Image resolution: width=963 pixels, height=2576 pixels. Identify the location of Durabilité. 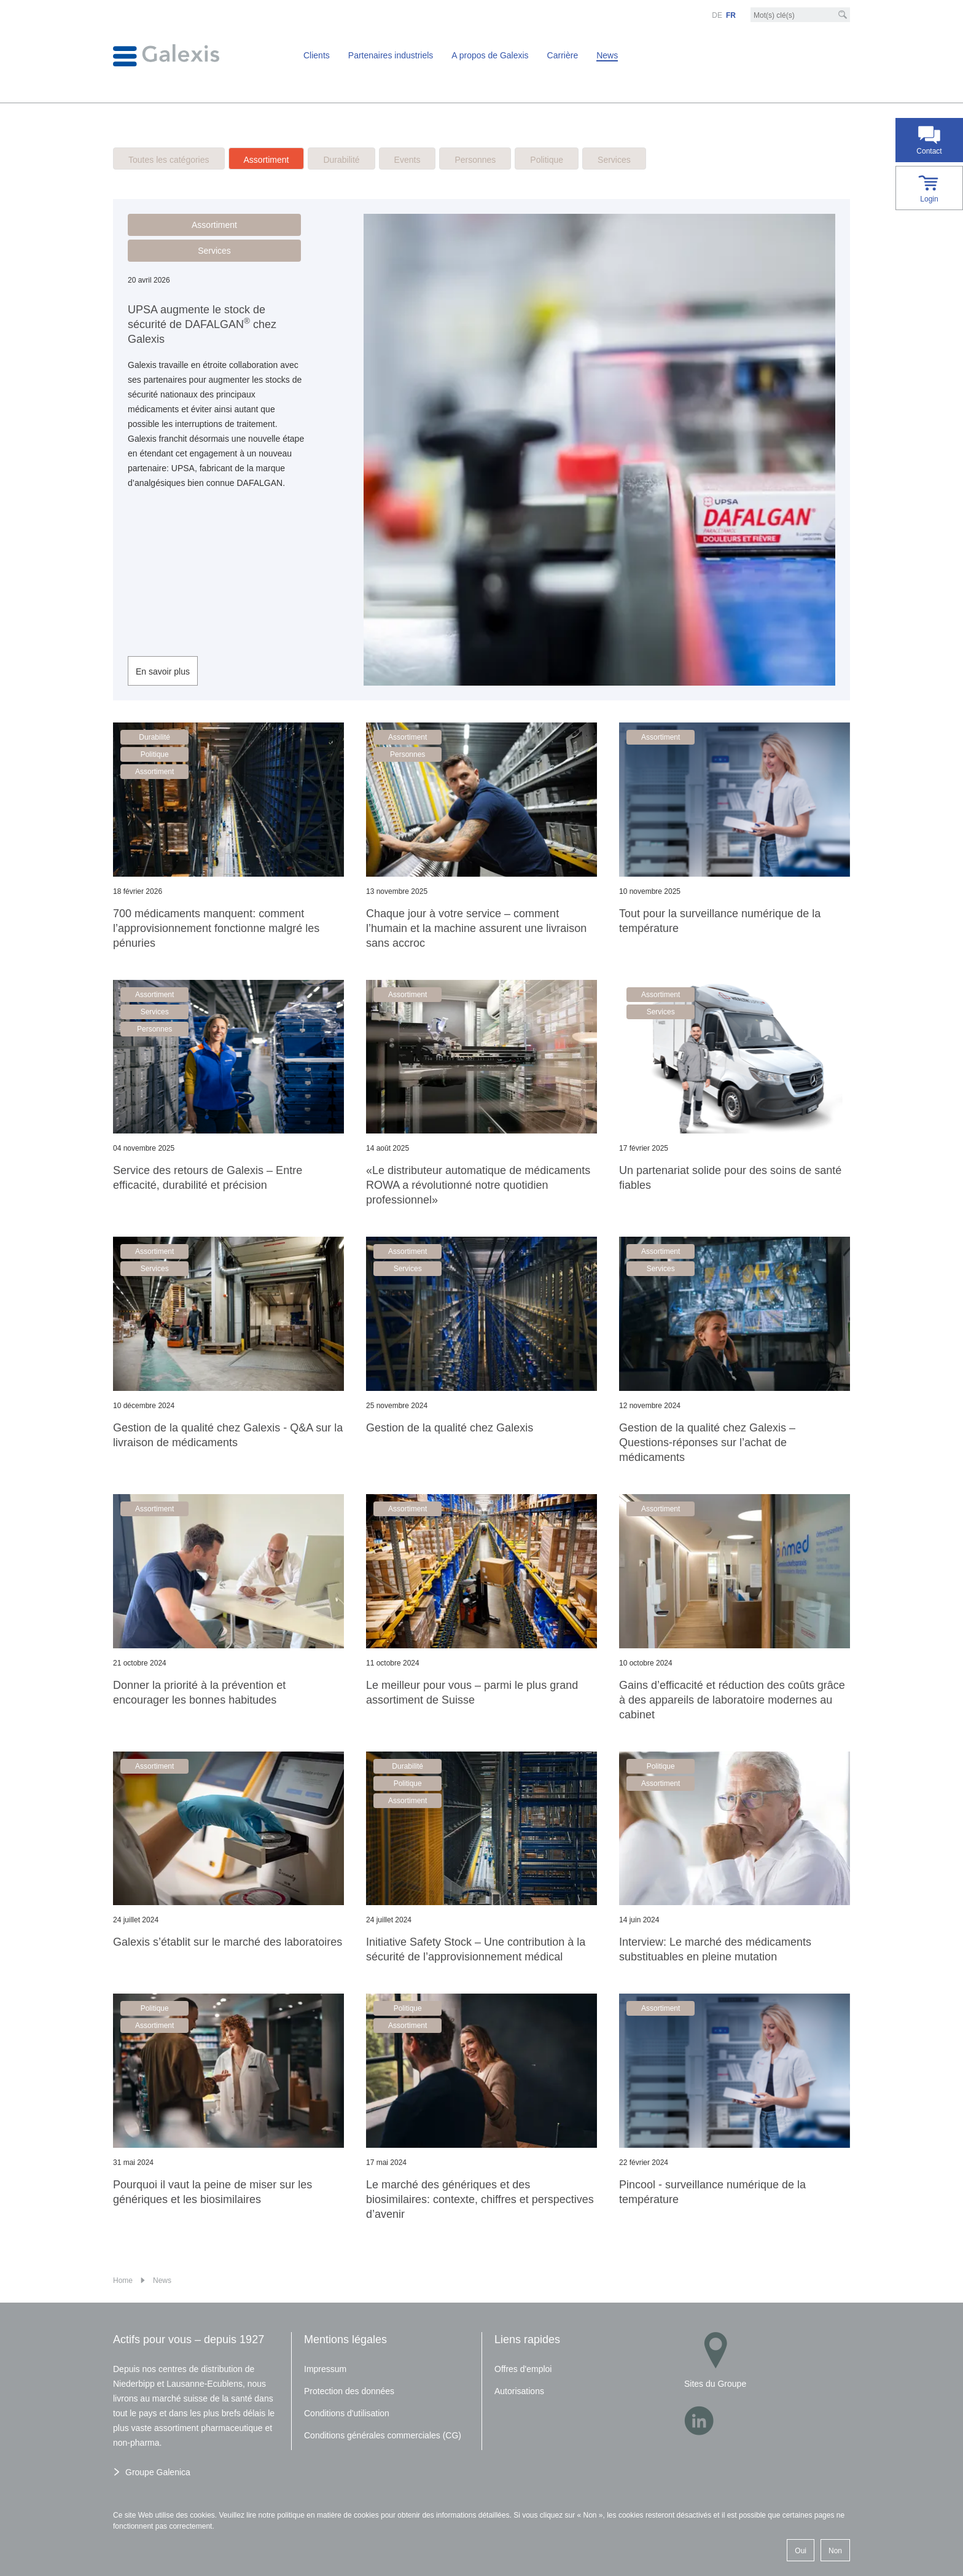
(341, 160).